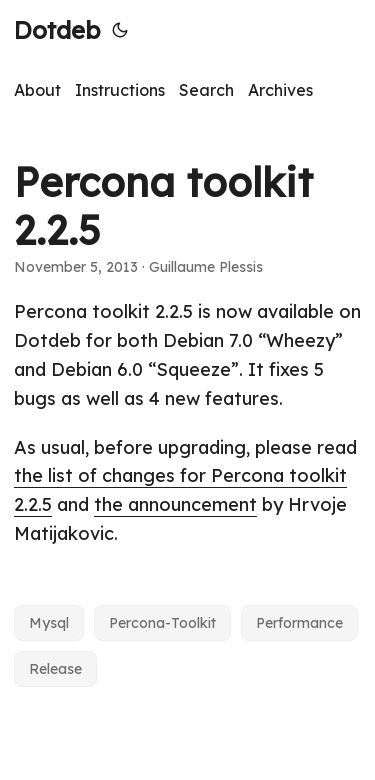  Describe the element at coordinates (49, 623) in the screenshot. I see `Mysql` at that location.